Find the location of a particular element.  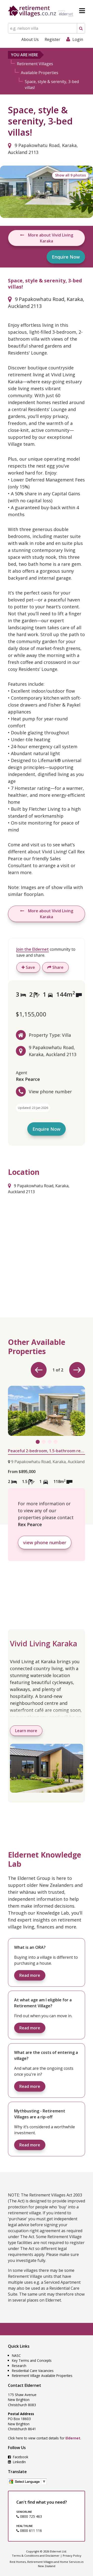

LinkedIn is located at coordinates (17, 2461).